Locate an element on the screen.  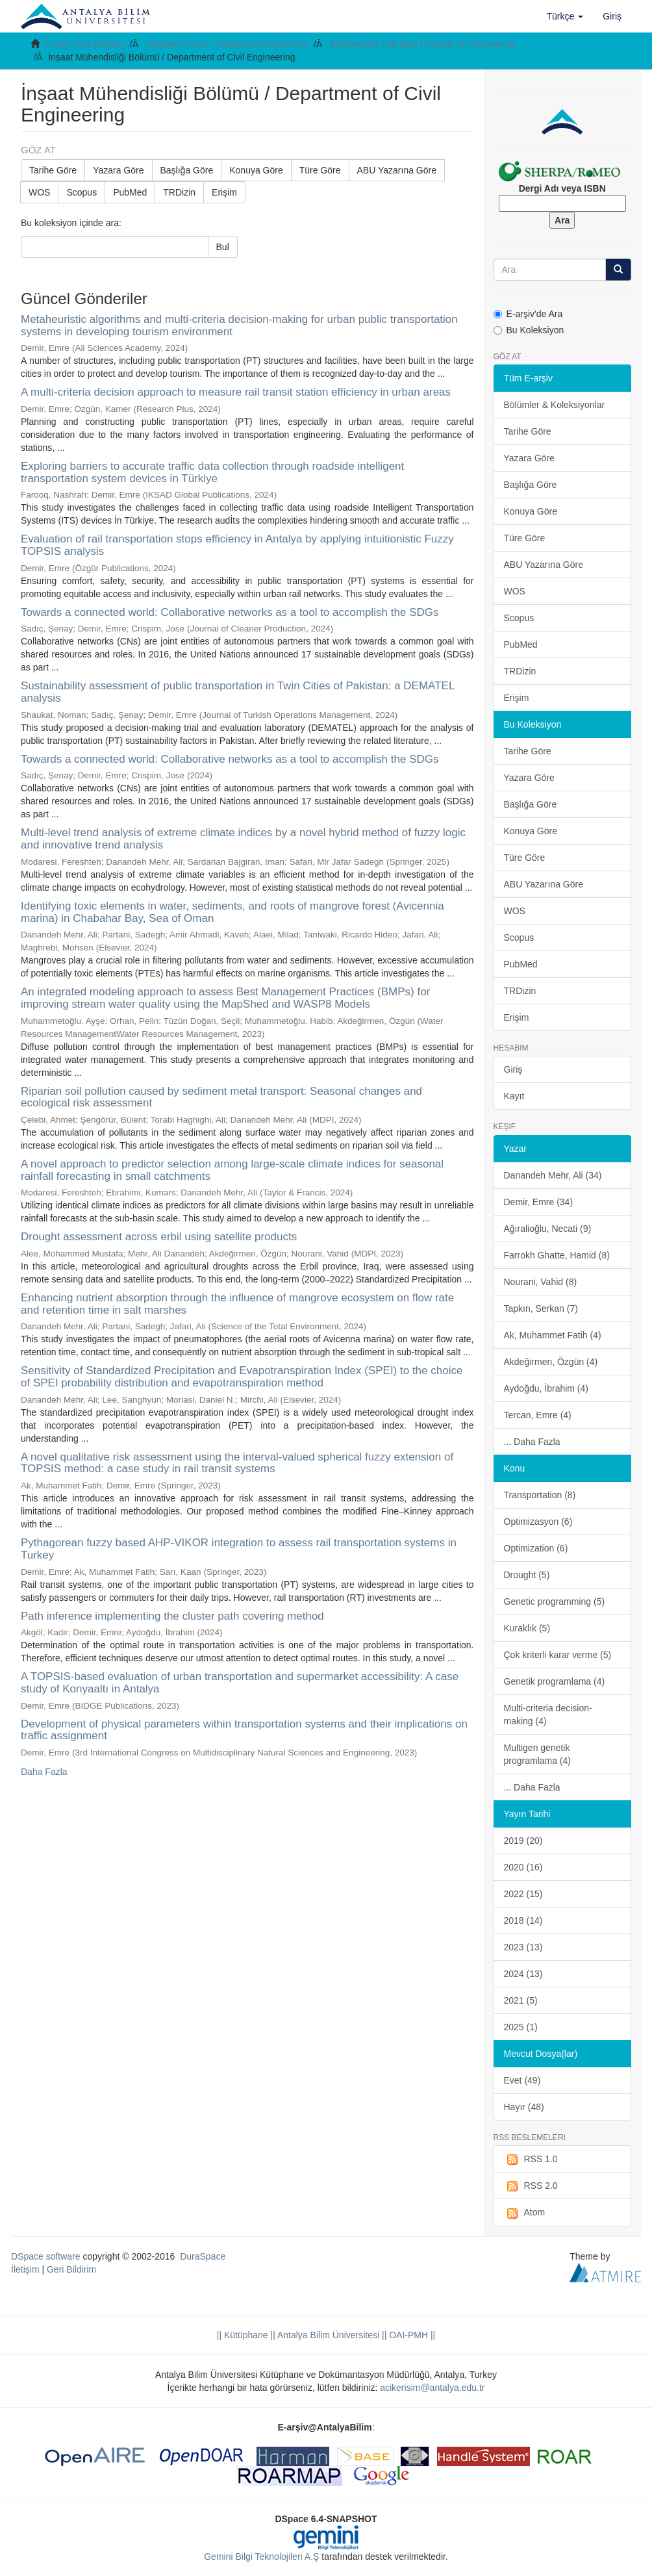
Genetik programlama (4) is located at coordinates (554, 1681).